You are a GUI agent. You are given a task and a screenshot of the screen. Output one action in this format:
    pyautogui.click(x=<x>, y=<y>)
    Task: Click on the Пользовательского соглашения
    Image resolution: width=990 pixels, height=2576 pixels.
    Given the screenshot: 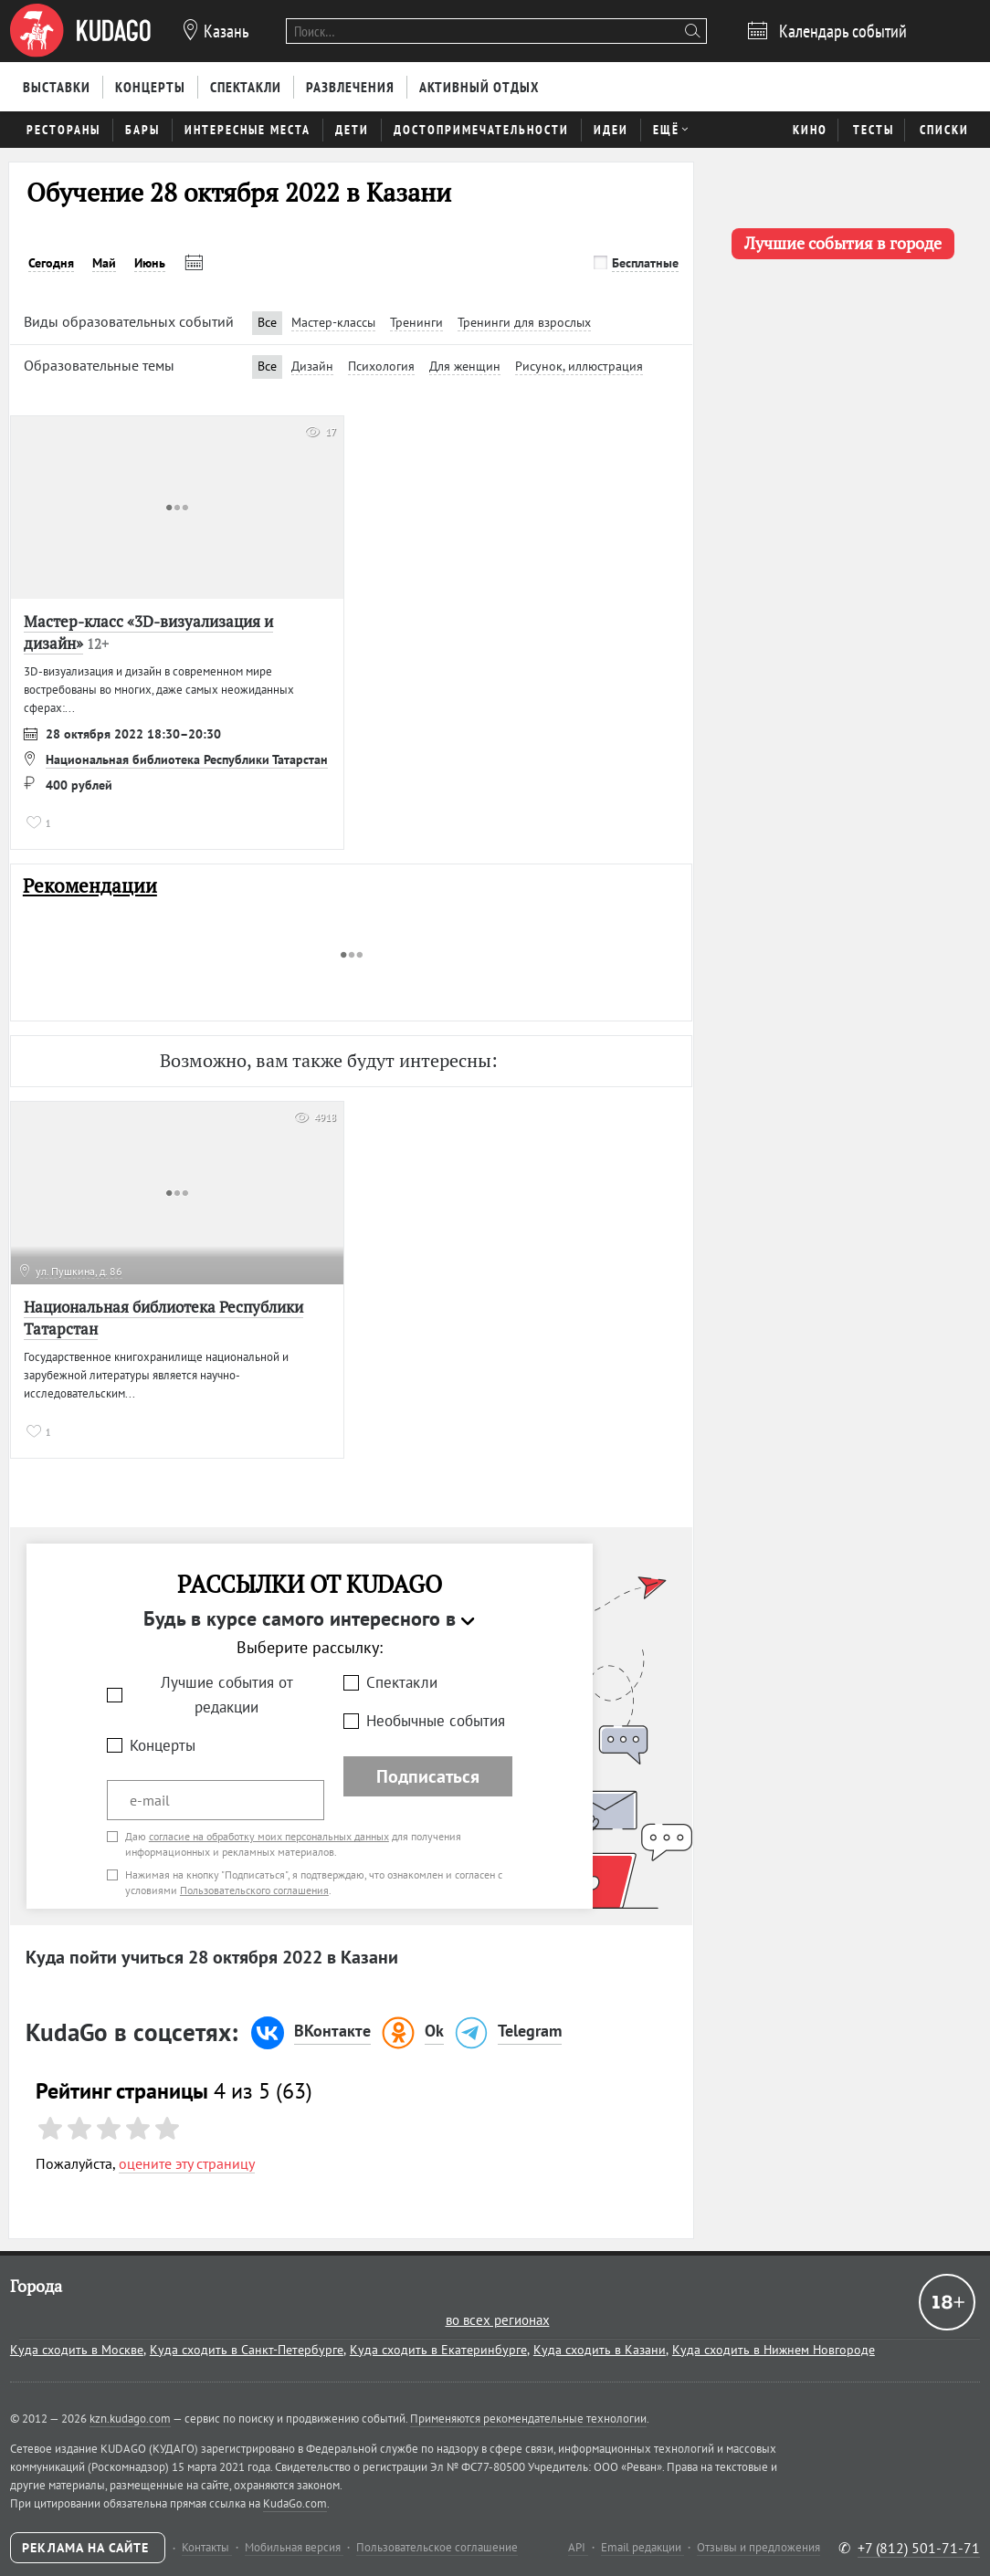 What is the action you would take?
    pyautogui.click(x=254, y=1890)
    